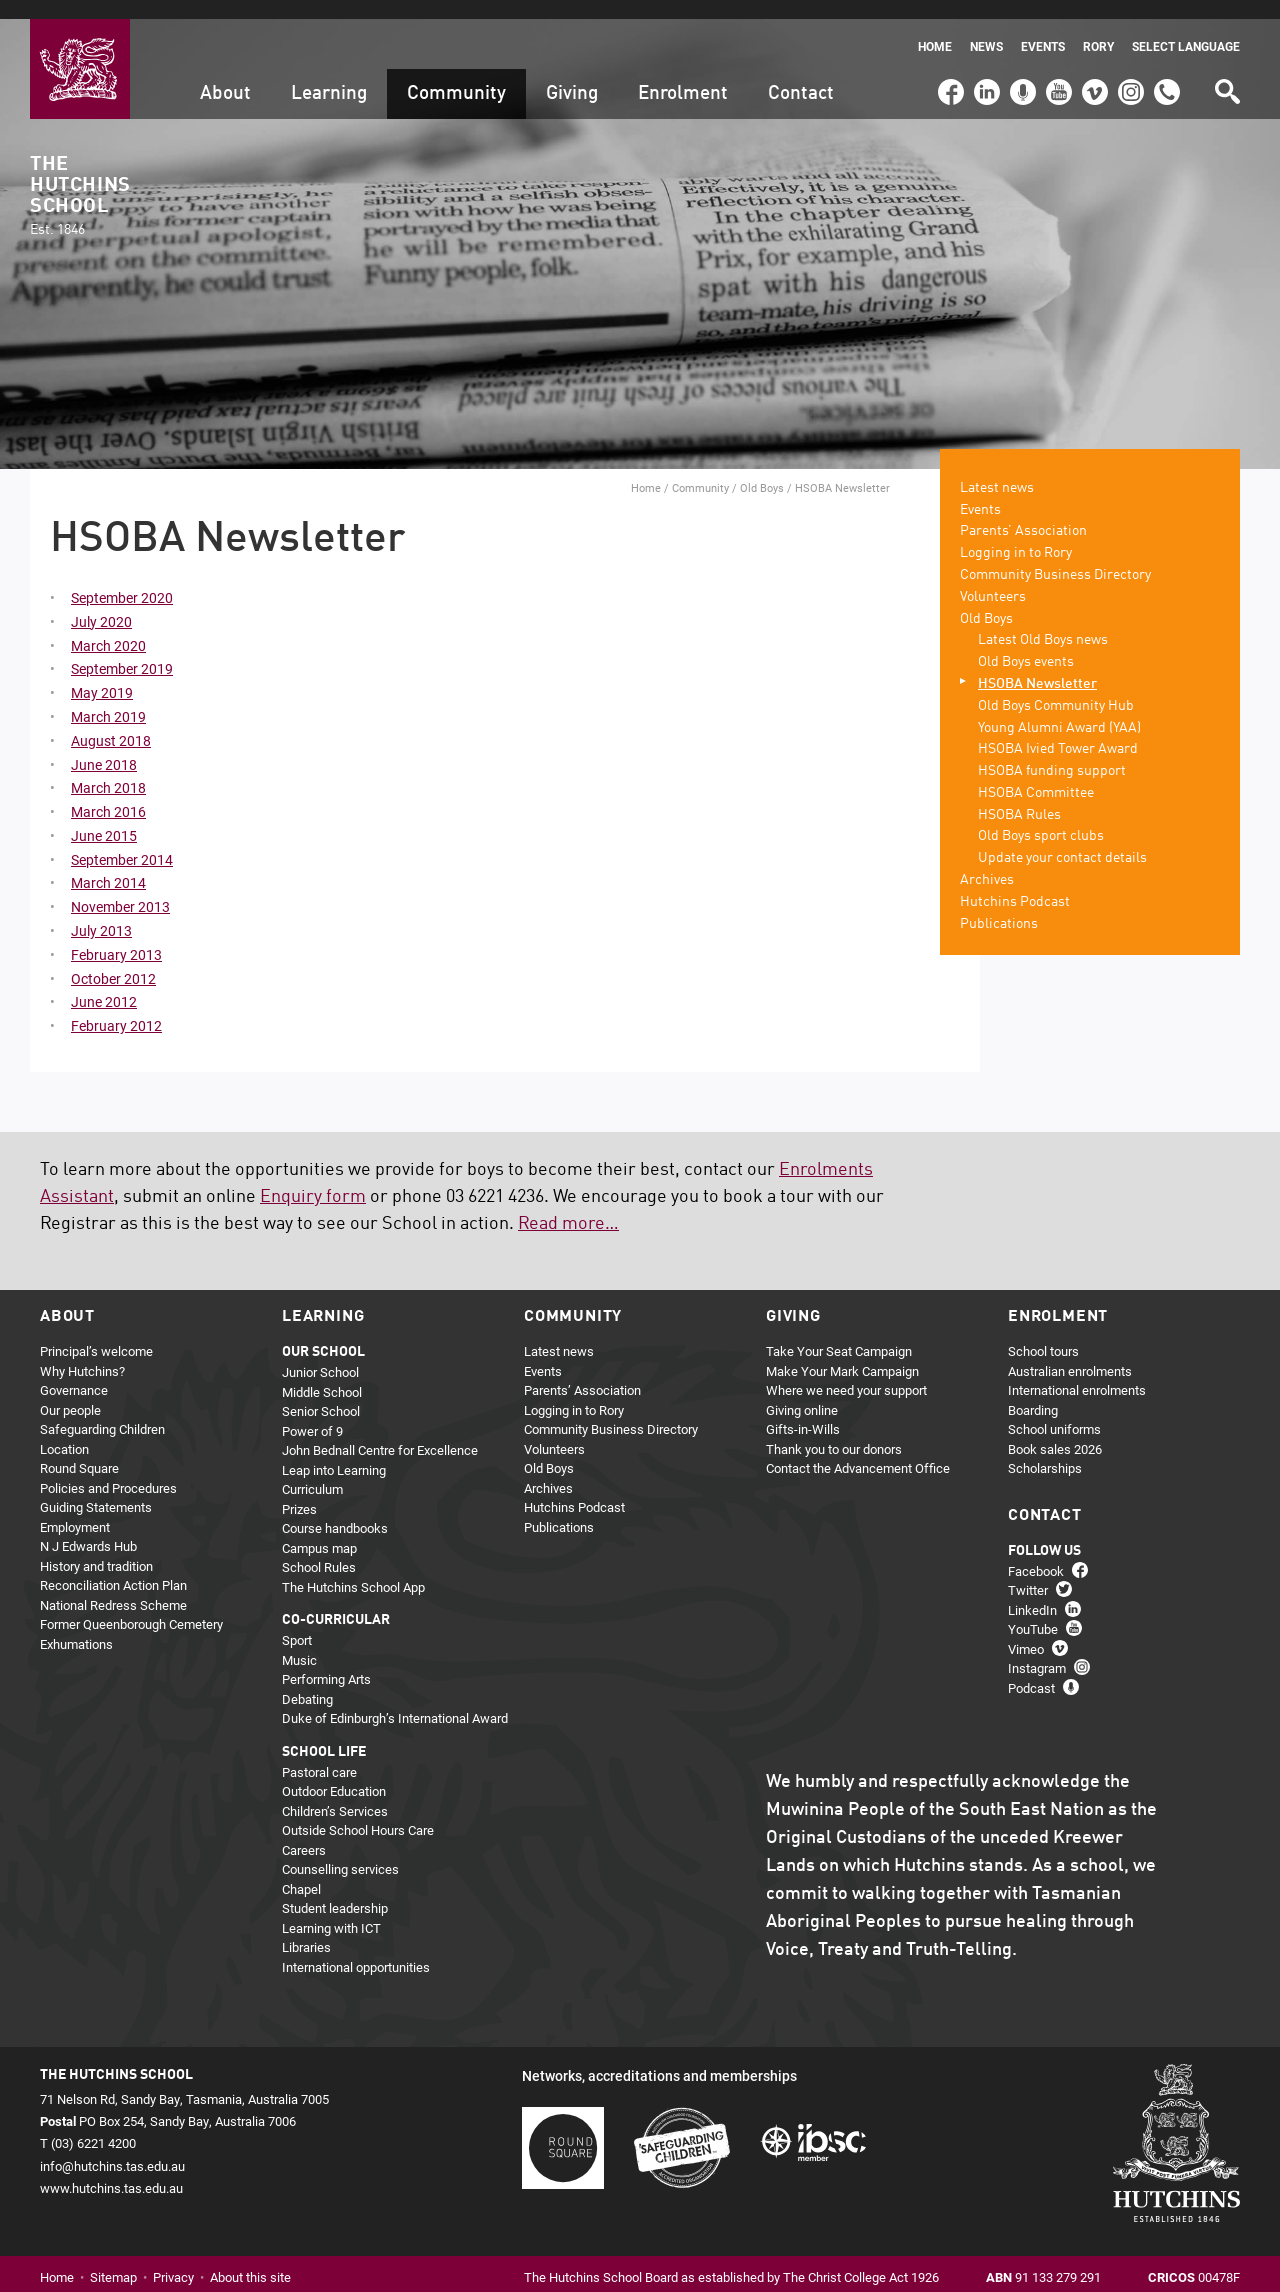 This screenshot has height=2292, width=1280. Describe the element at coordinates (96, 1489) in the screenshot. I see `Guiding Statements` at that location.